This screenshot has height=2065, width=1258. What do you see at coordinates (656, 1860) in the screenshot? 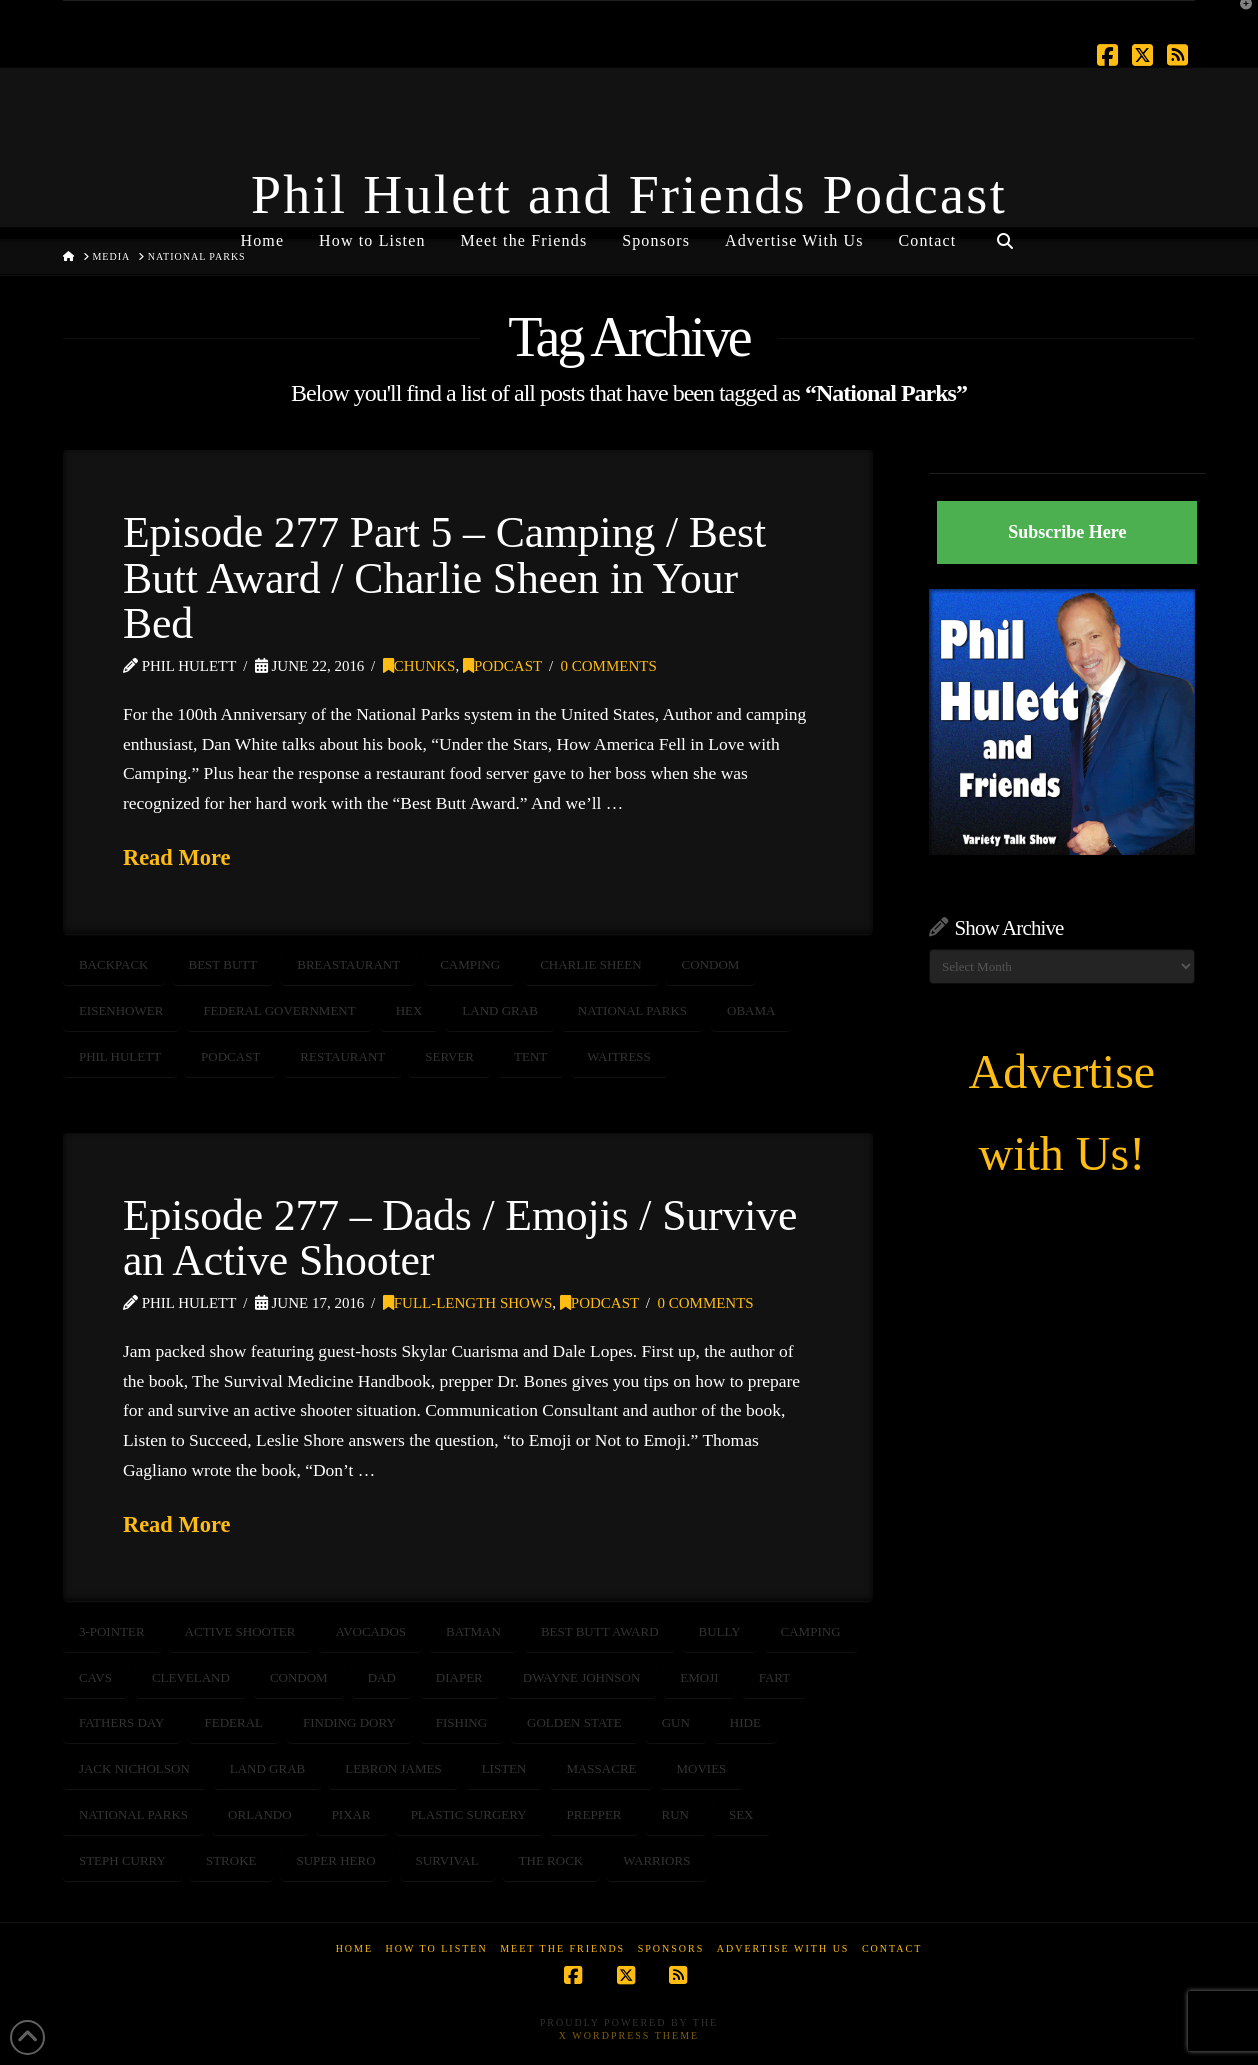
I see `warriors` at bounding box center [656, 1860].